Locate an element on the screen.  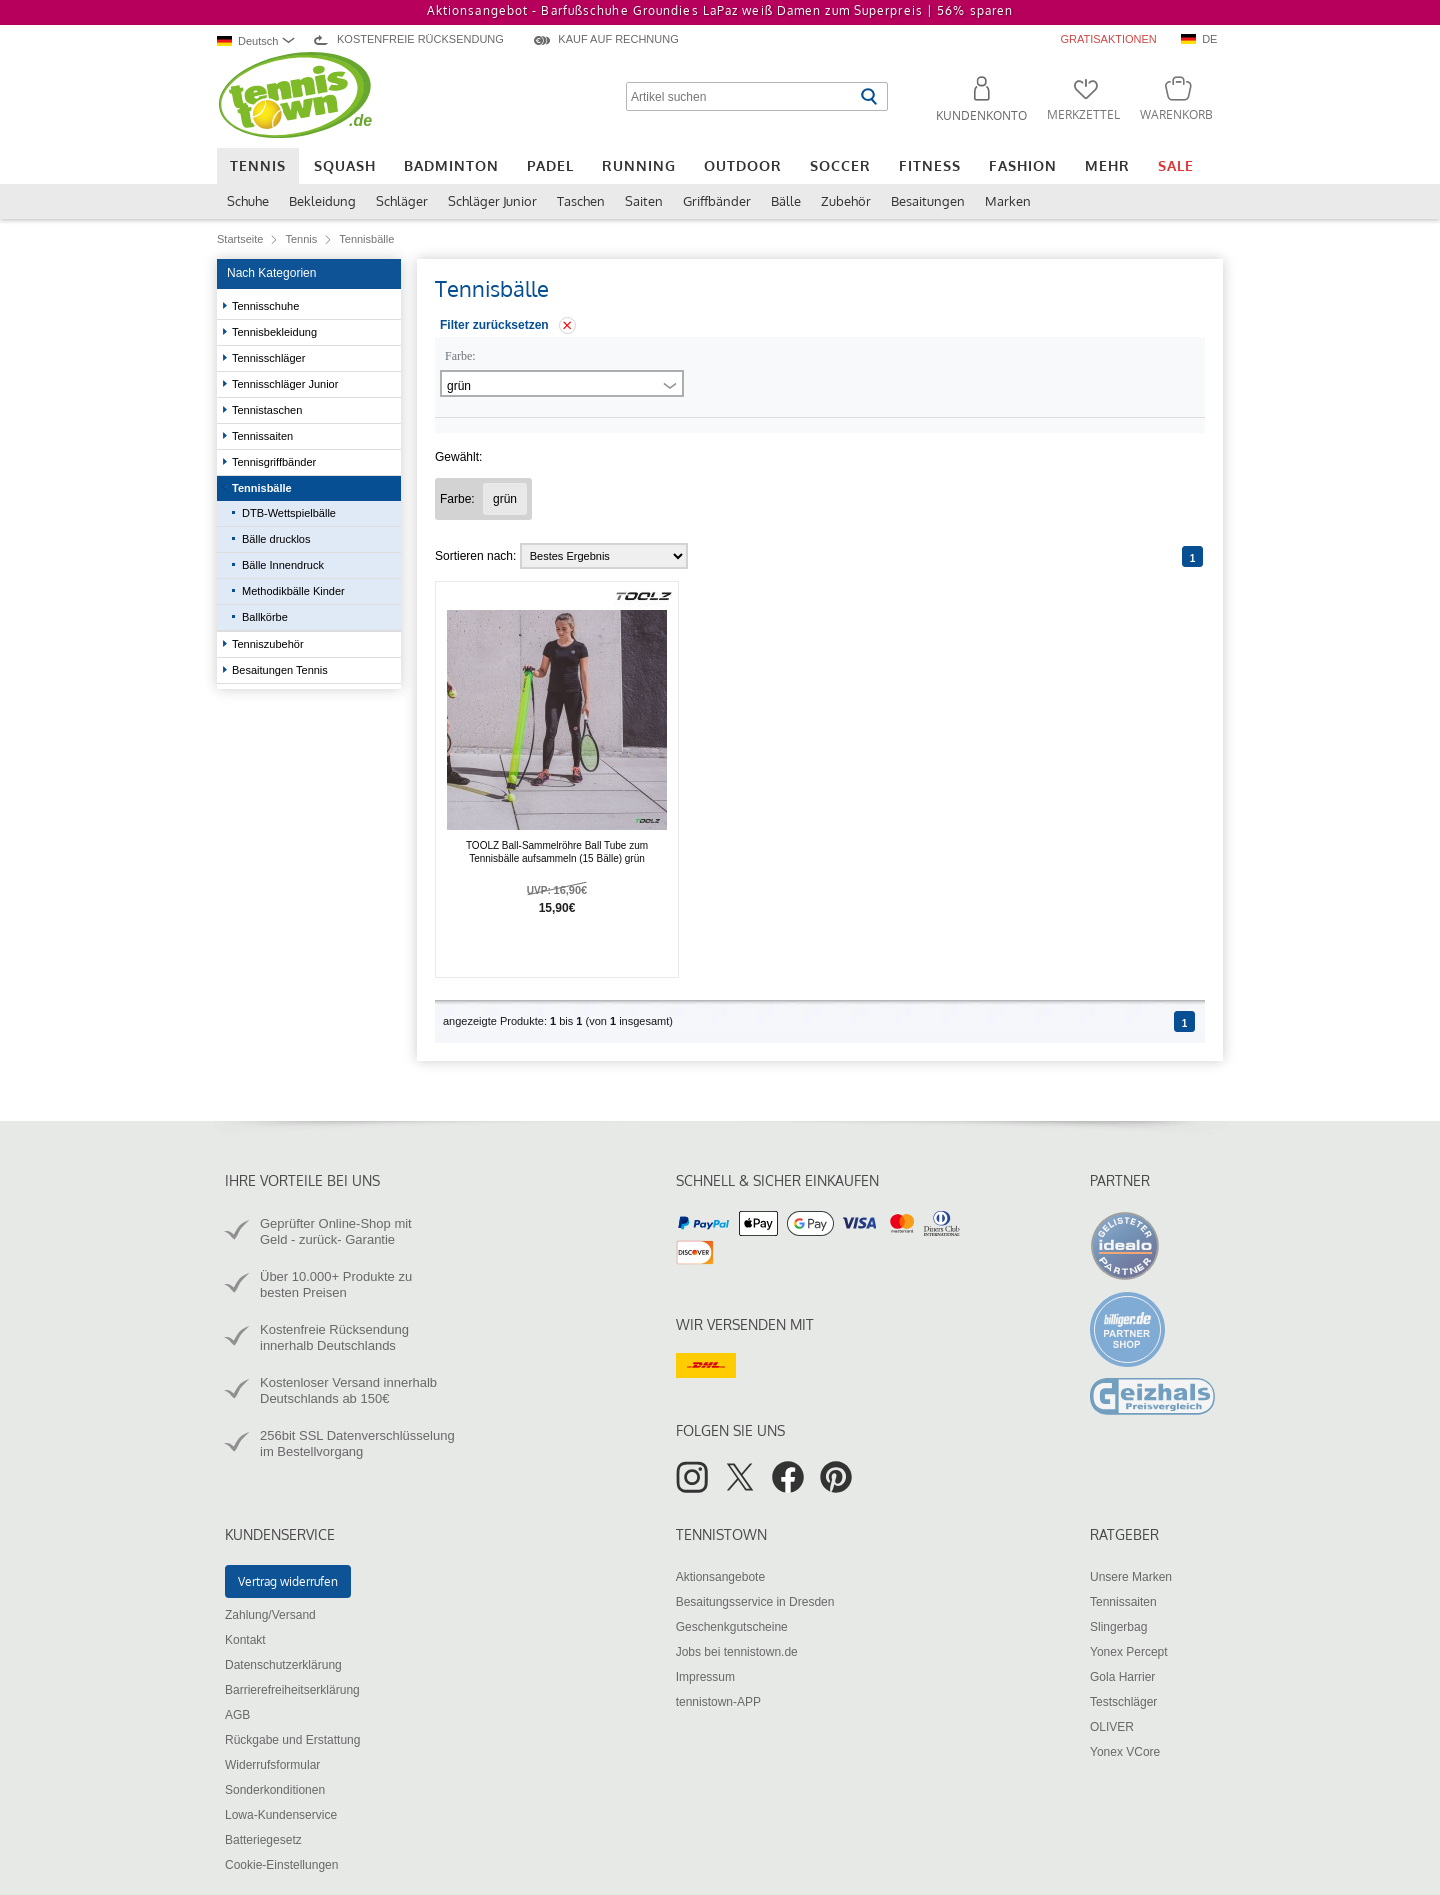
Taschen is located at coordinates (581, 201).